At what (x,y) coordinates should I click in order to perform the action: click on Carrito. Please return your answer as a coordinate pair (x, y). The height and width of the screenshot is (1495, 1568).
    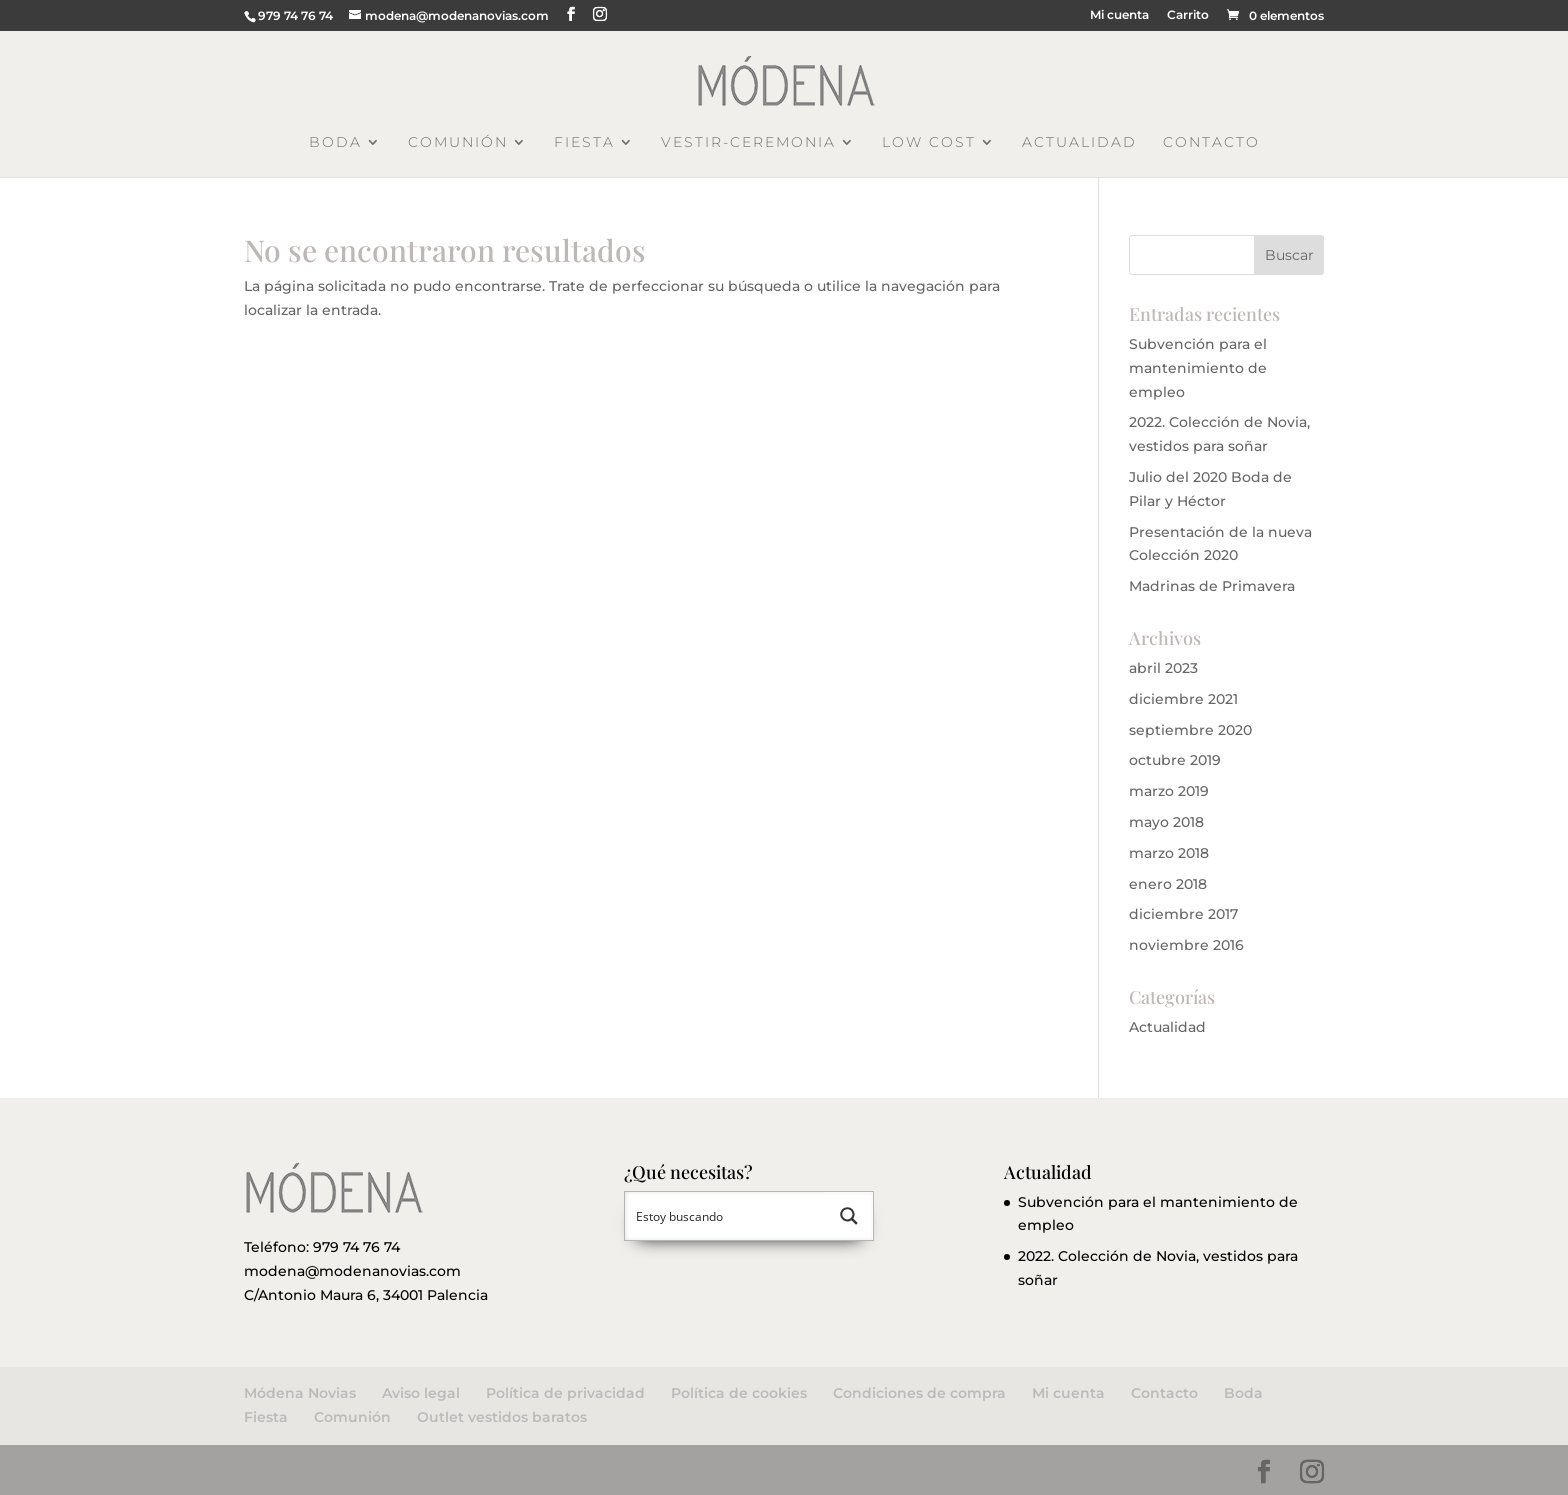
    Looking at the image, I should click on (1188, 15).